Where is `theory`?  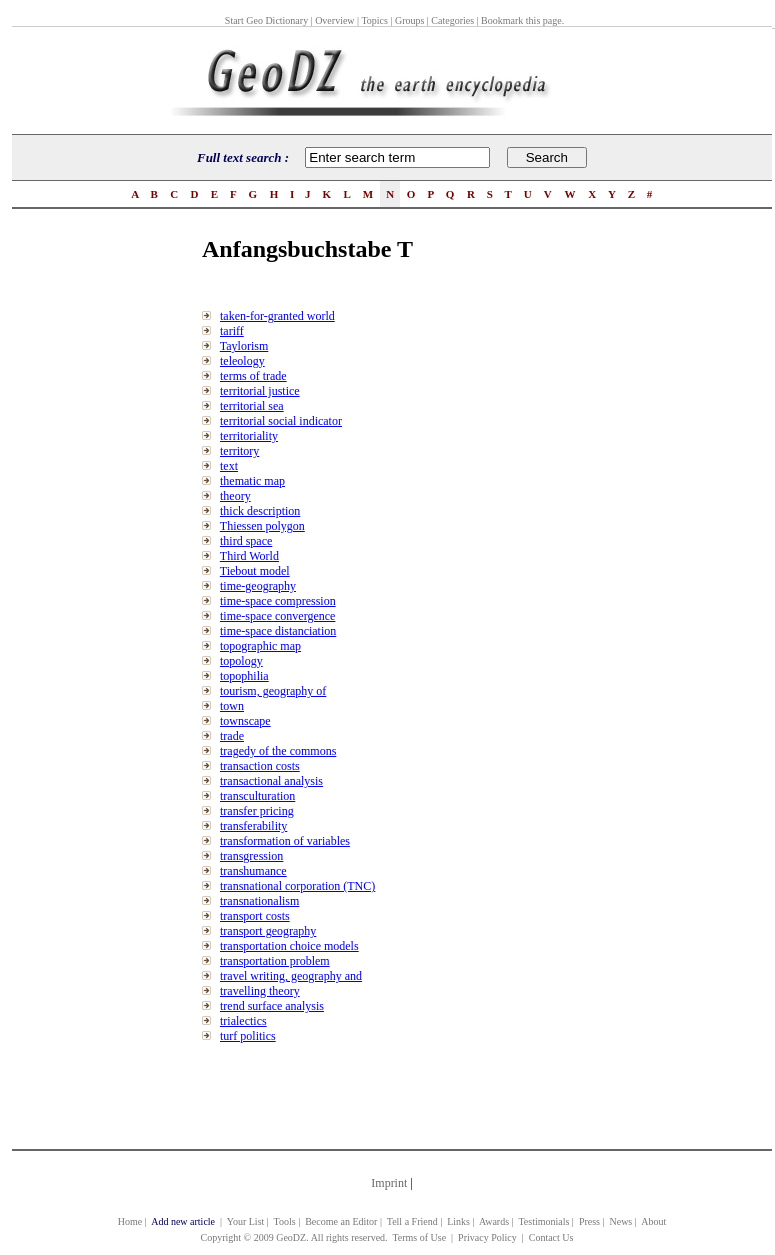
theory is located at coordinates (235, 496).